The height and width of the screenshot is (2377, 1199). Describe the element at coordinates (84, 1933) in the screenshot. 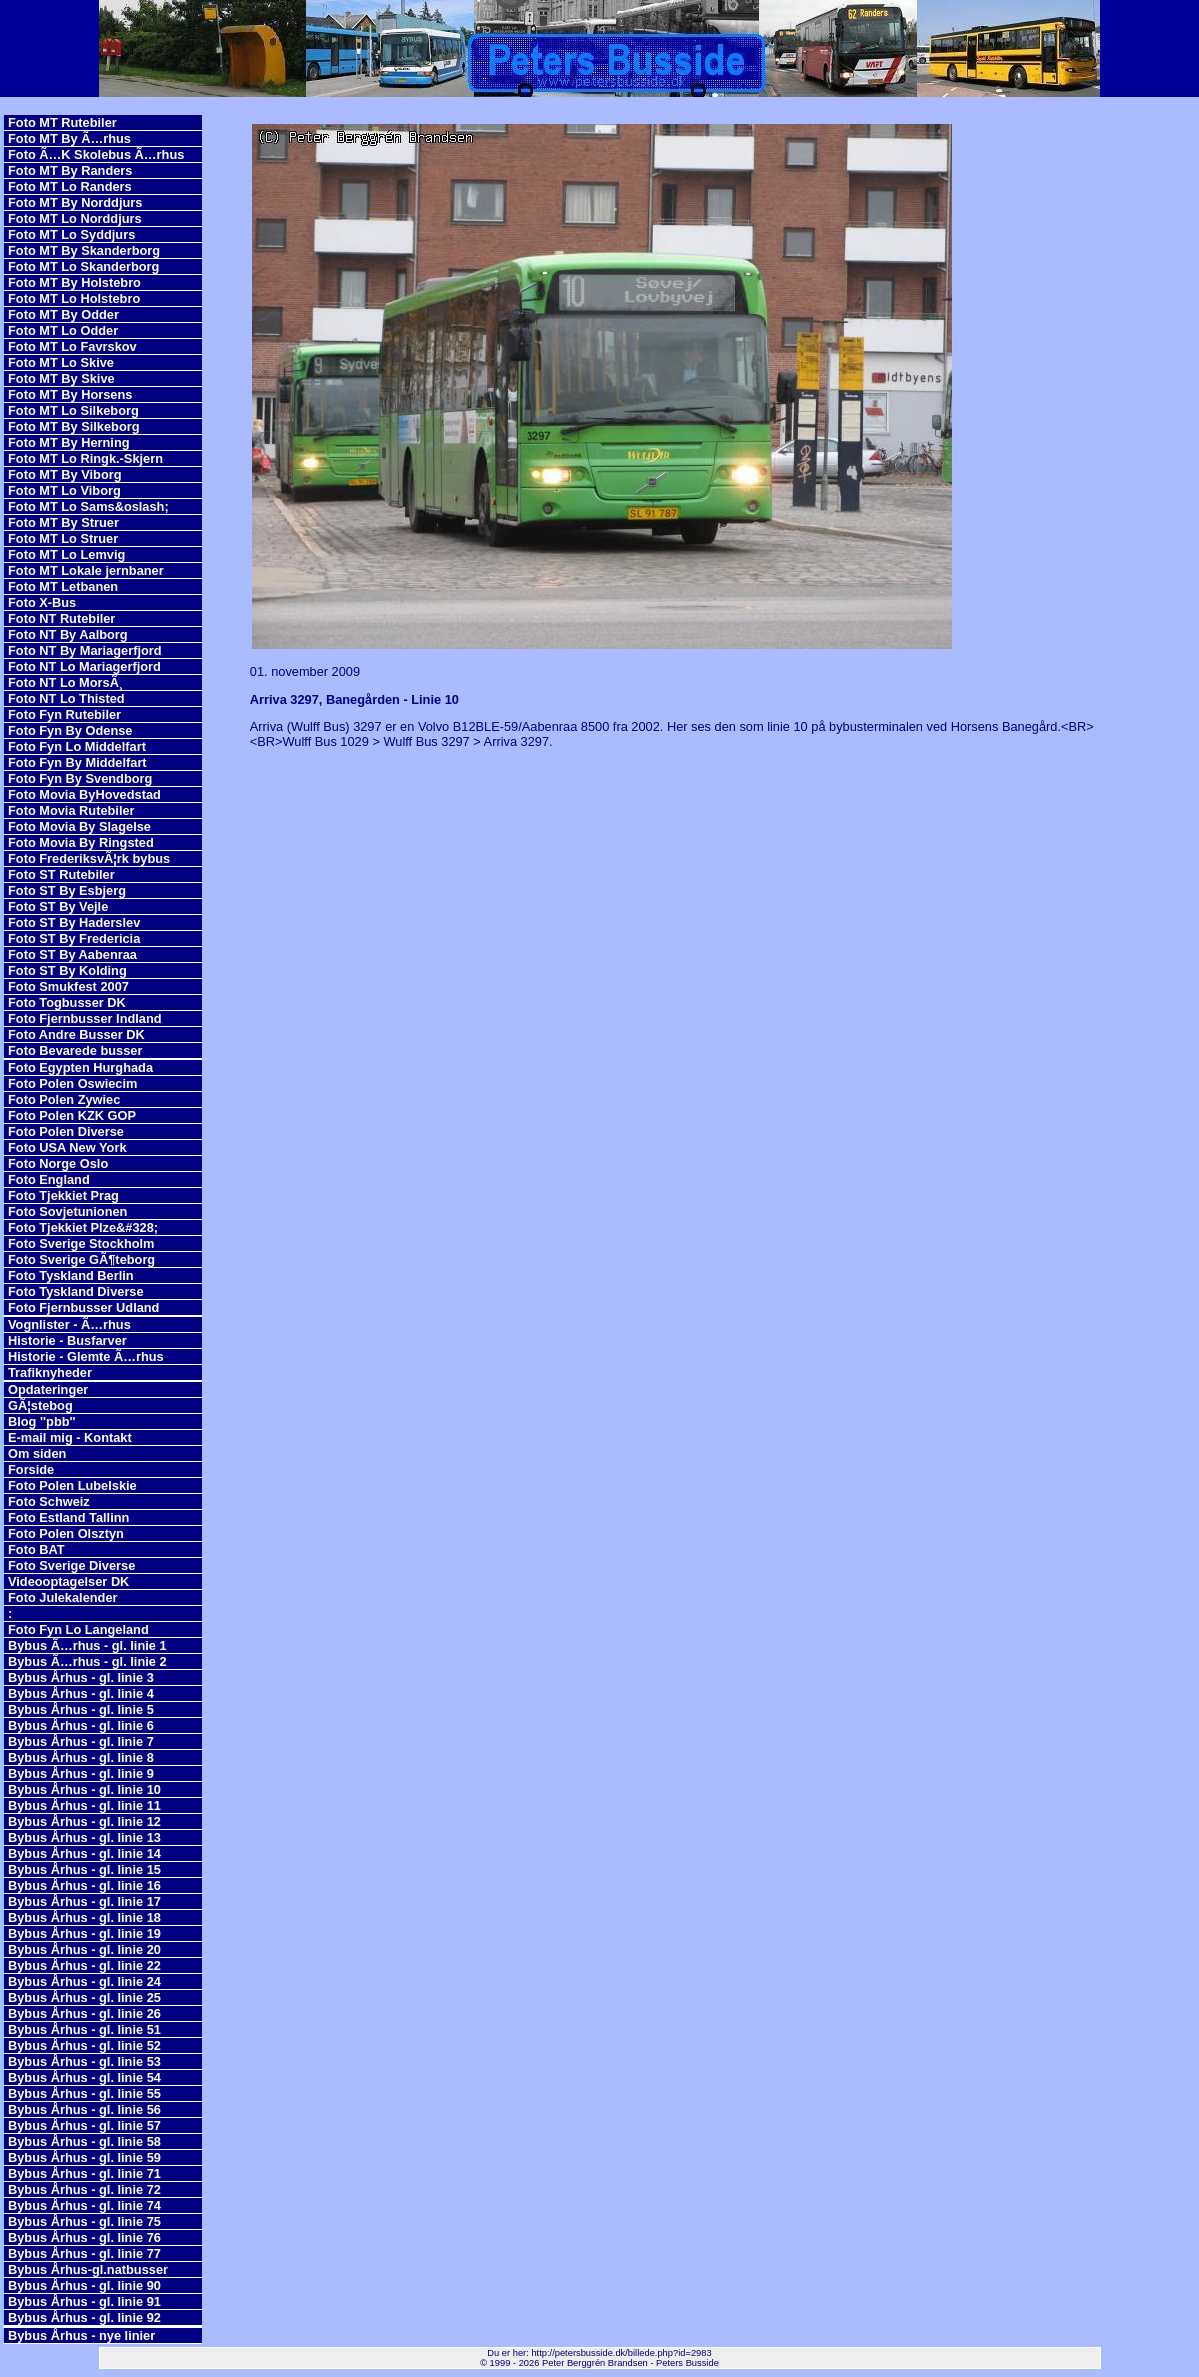

I see `Bybus Århus - gl. linie 19` at that location.